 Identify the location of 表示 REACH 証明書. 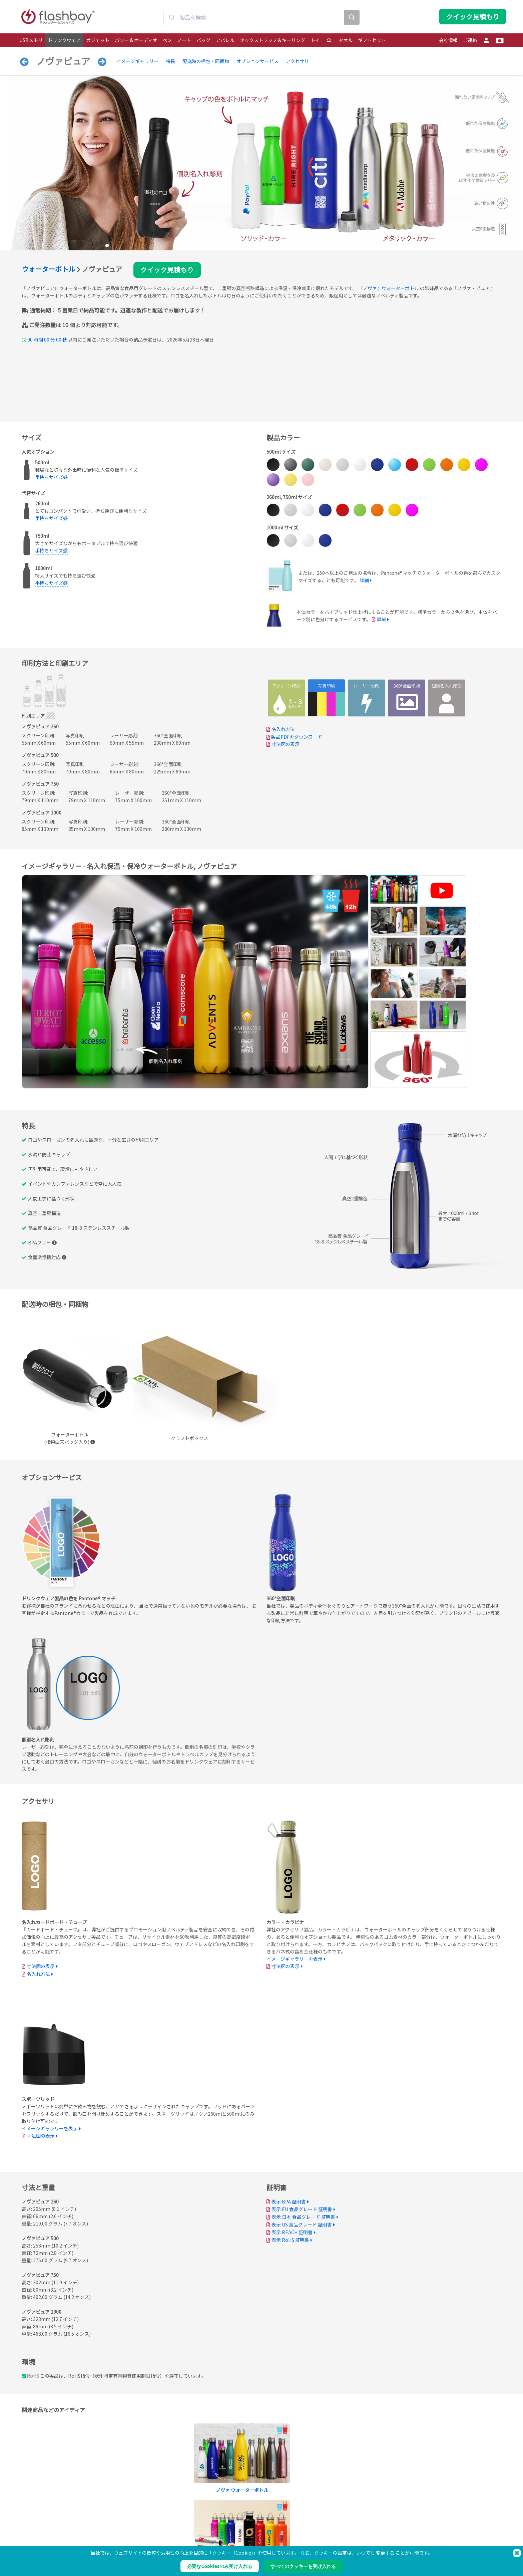
(292, 2232).